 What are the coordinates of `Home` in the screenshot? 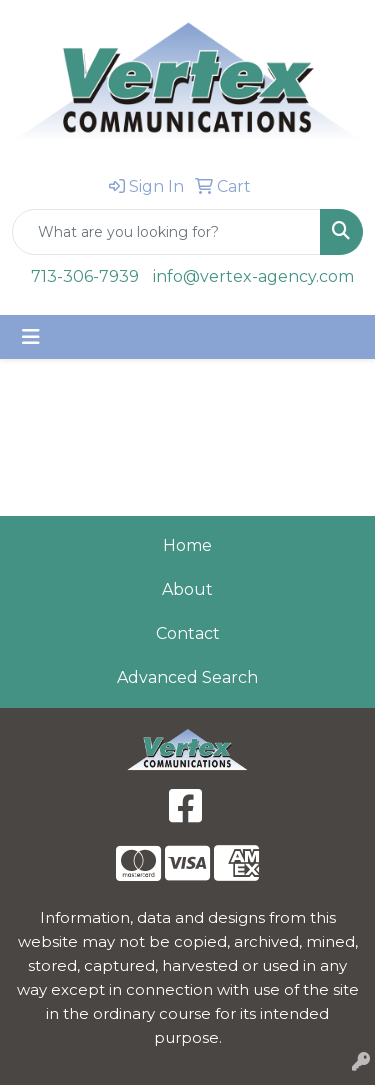 It's located at (187, 545).